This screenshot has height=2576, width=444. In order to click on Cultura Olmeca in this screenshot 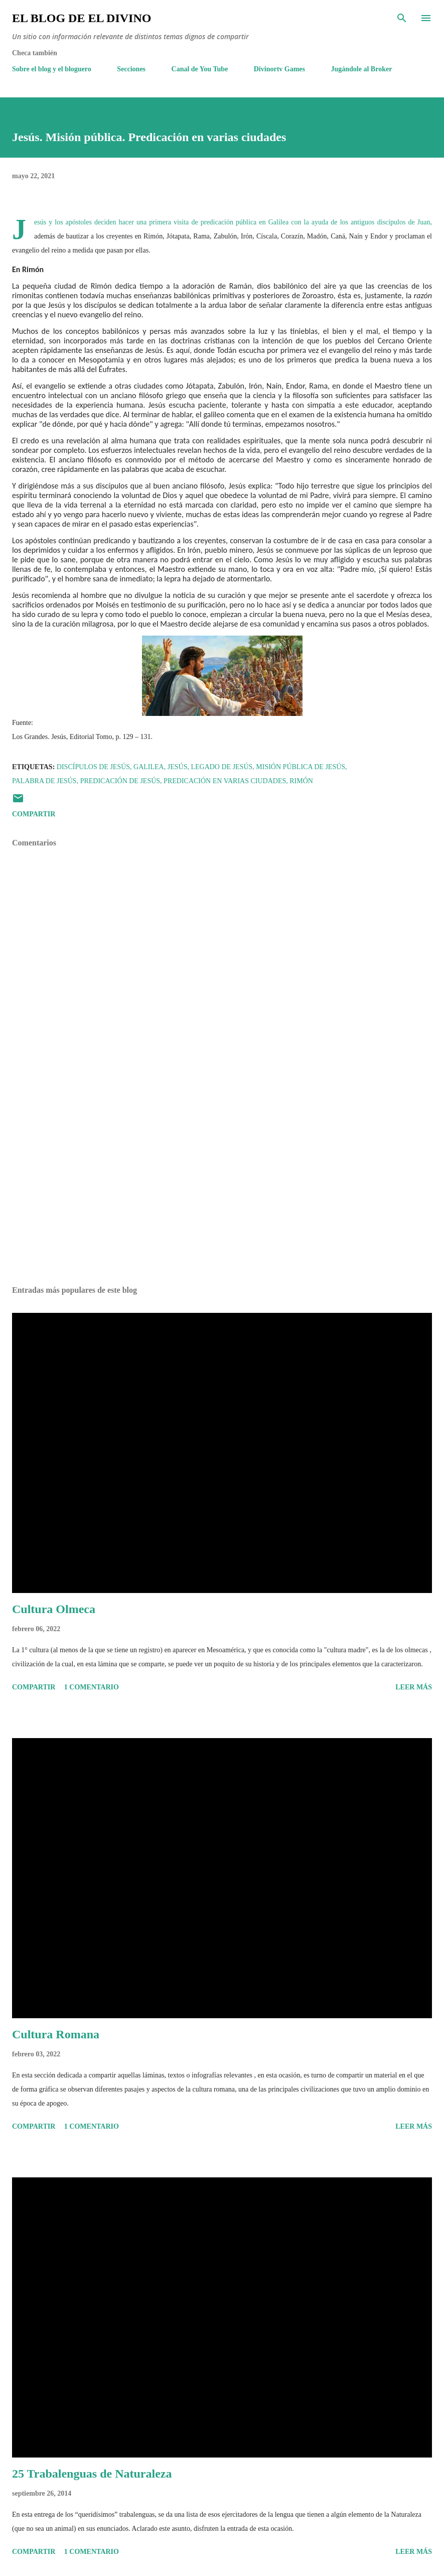, I will do `click(53, 1609)`.